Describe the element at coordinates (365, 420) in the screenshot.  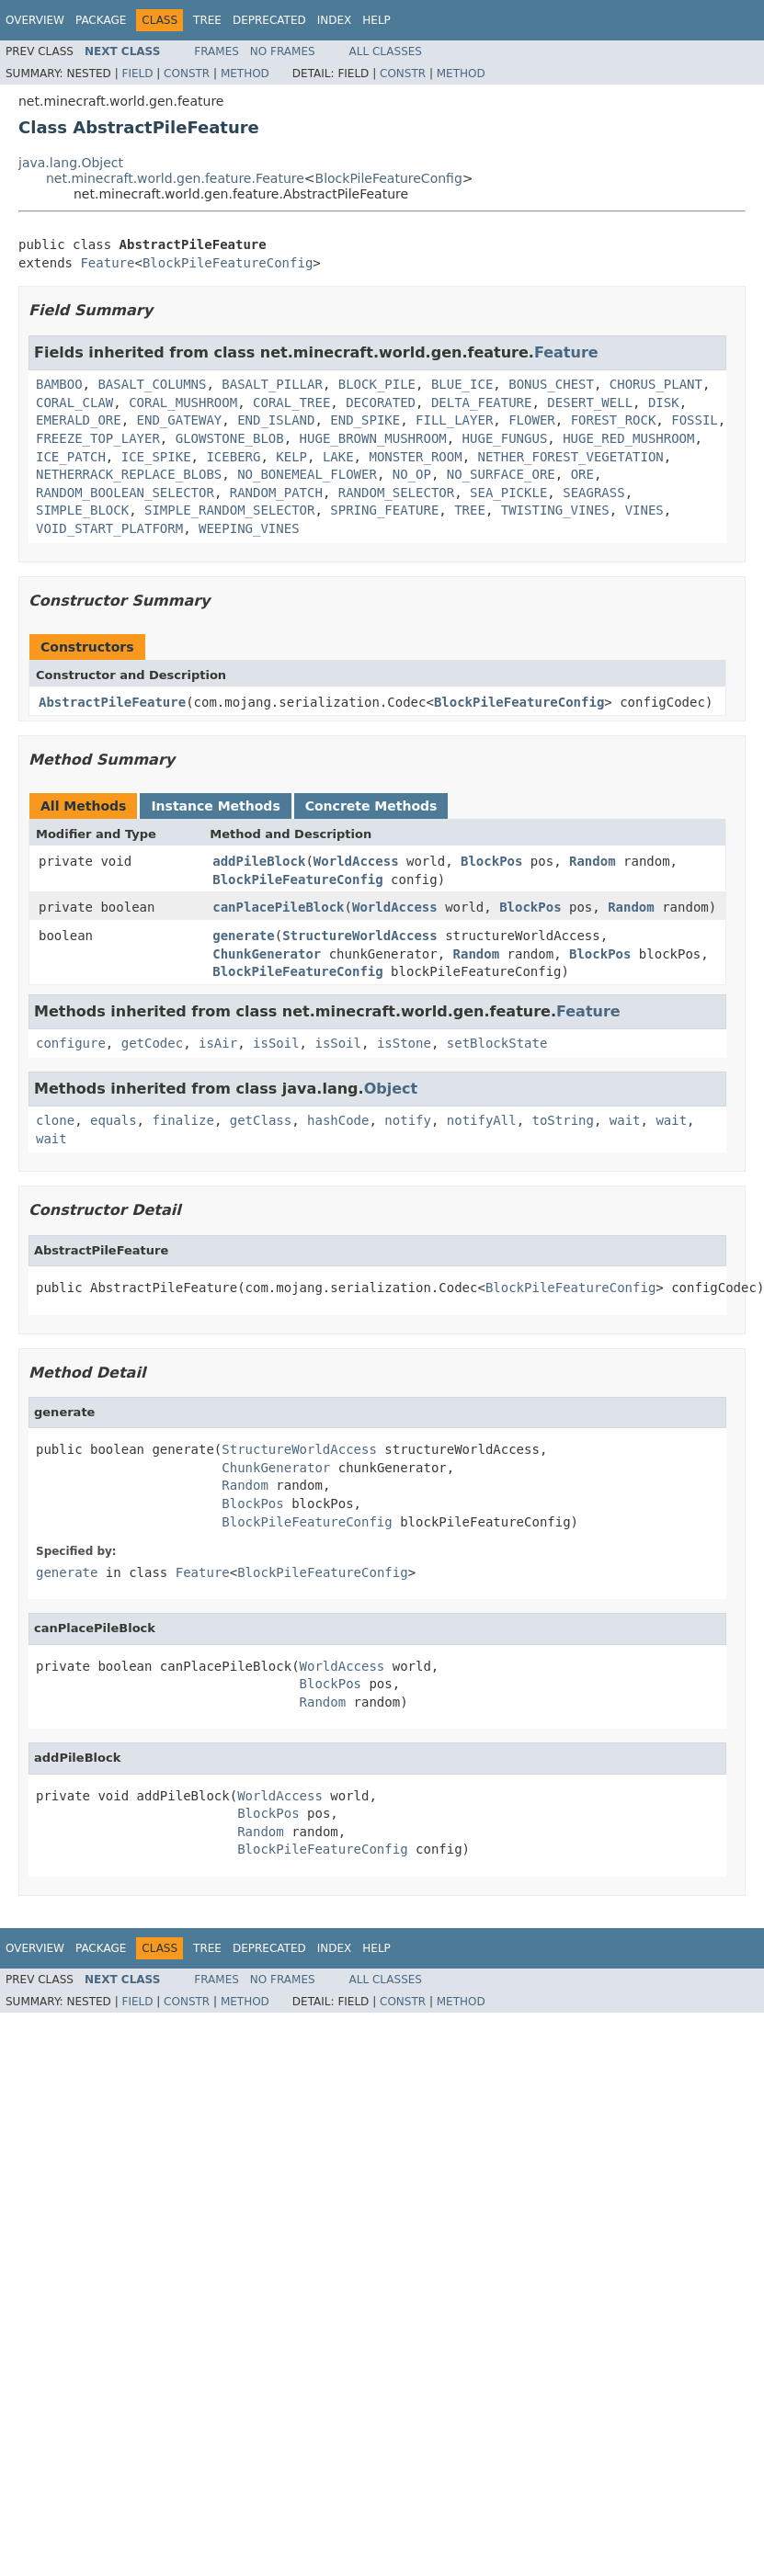
I see `END_SPIKE` at that location.